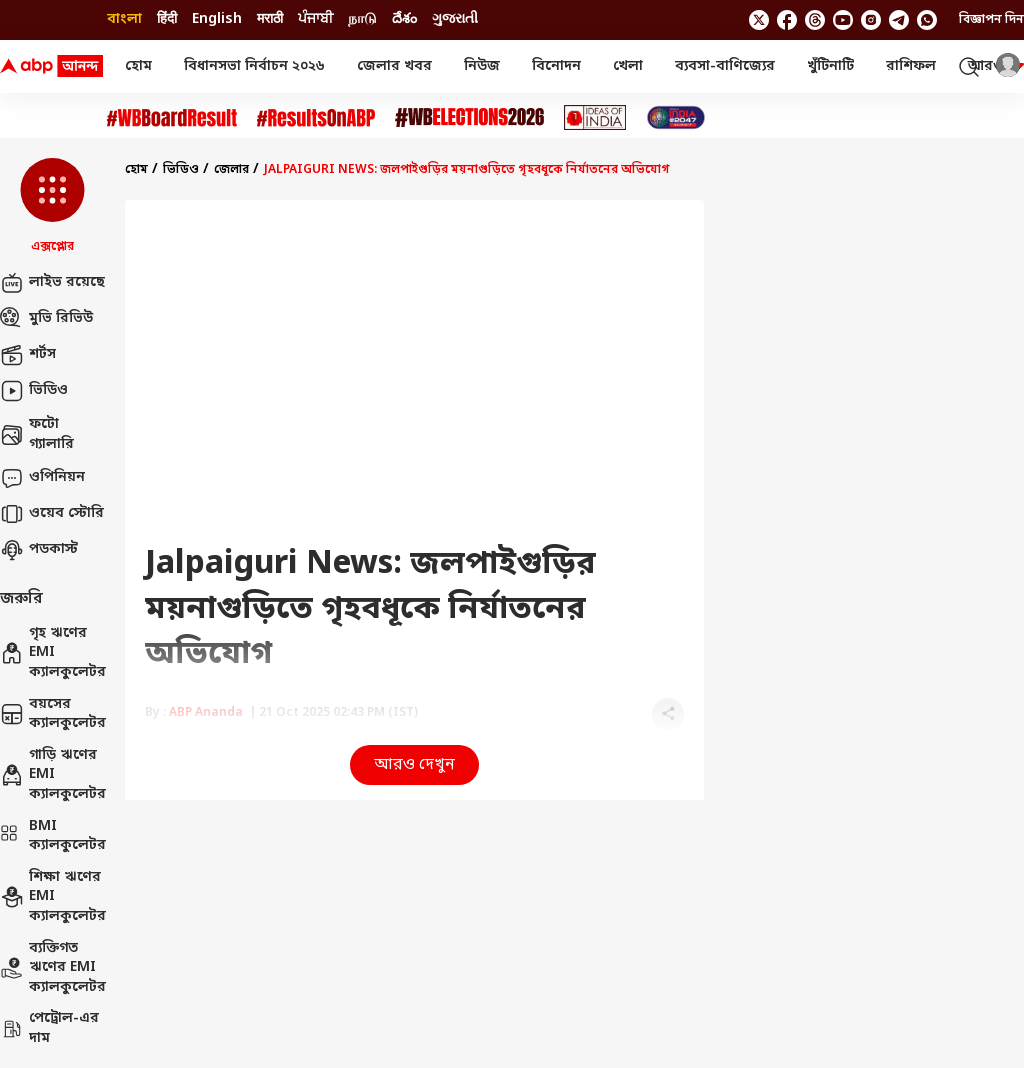  I want to click on লাইভ রয়েছে, so click(52, 283).